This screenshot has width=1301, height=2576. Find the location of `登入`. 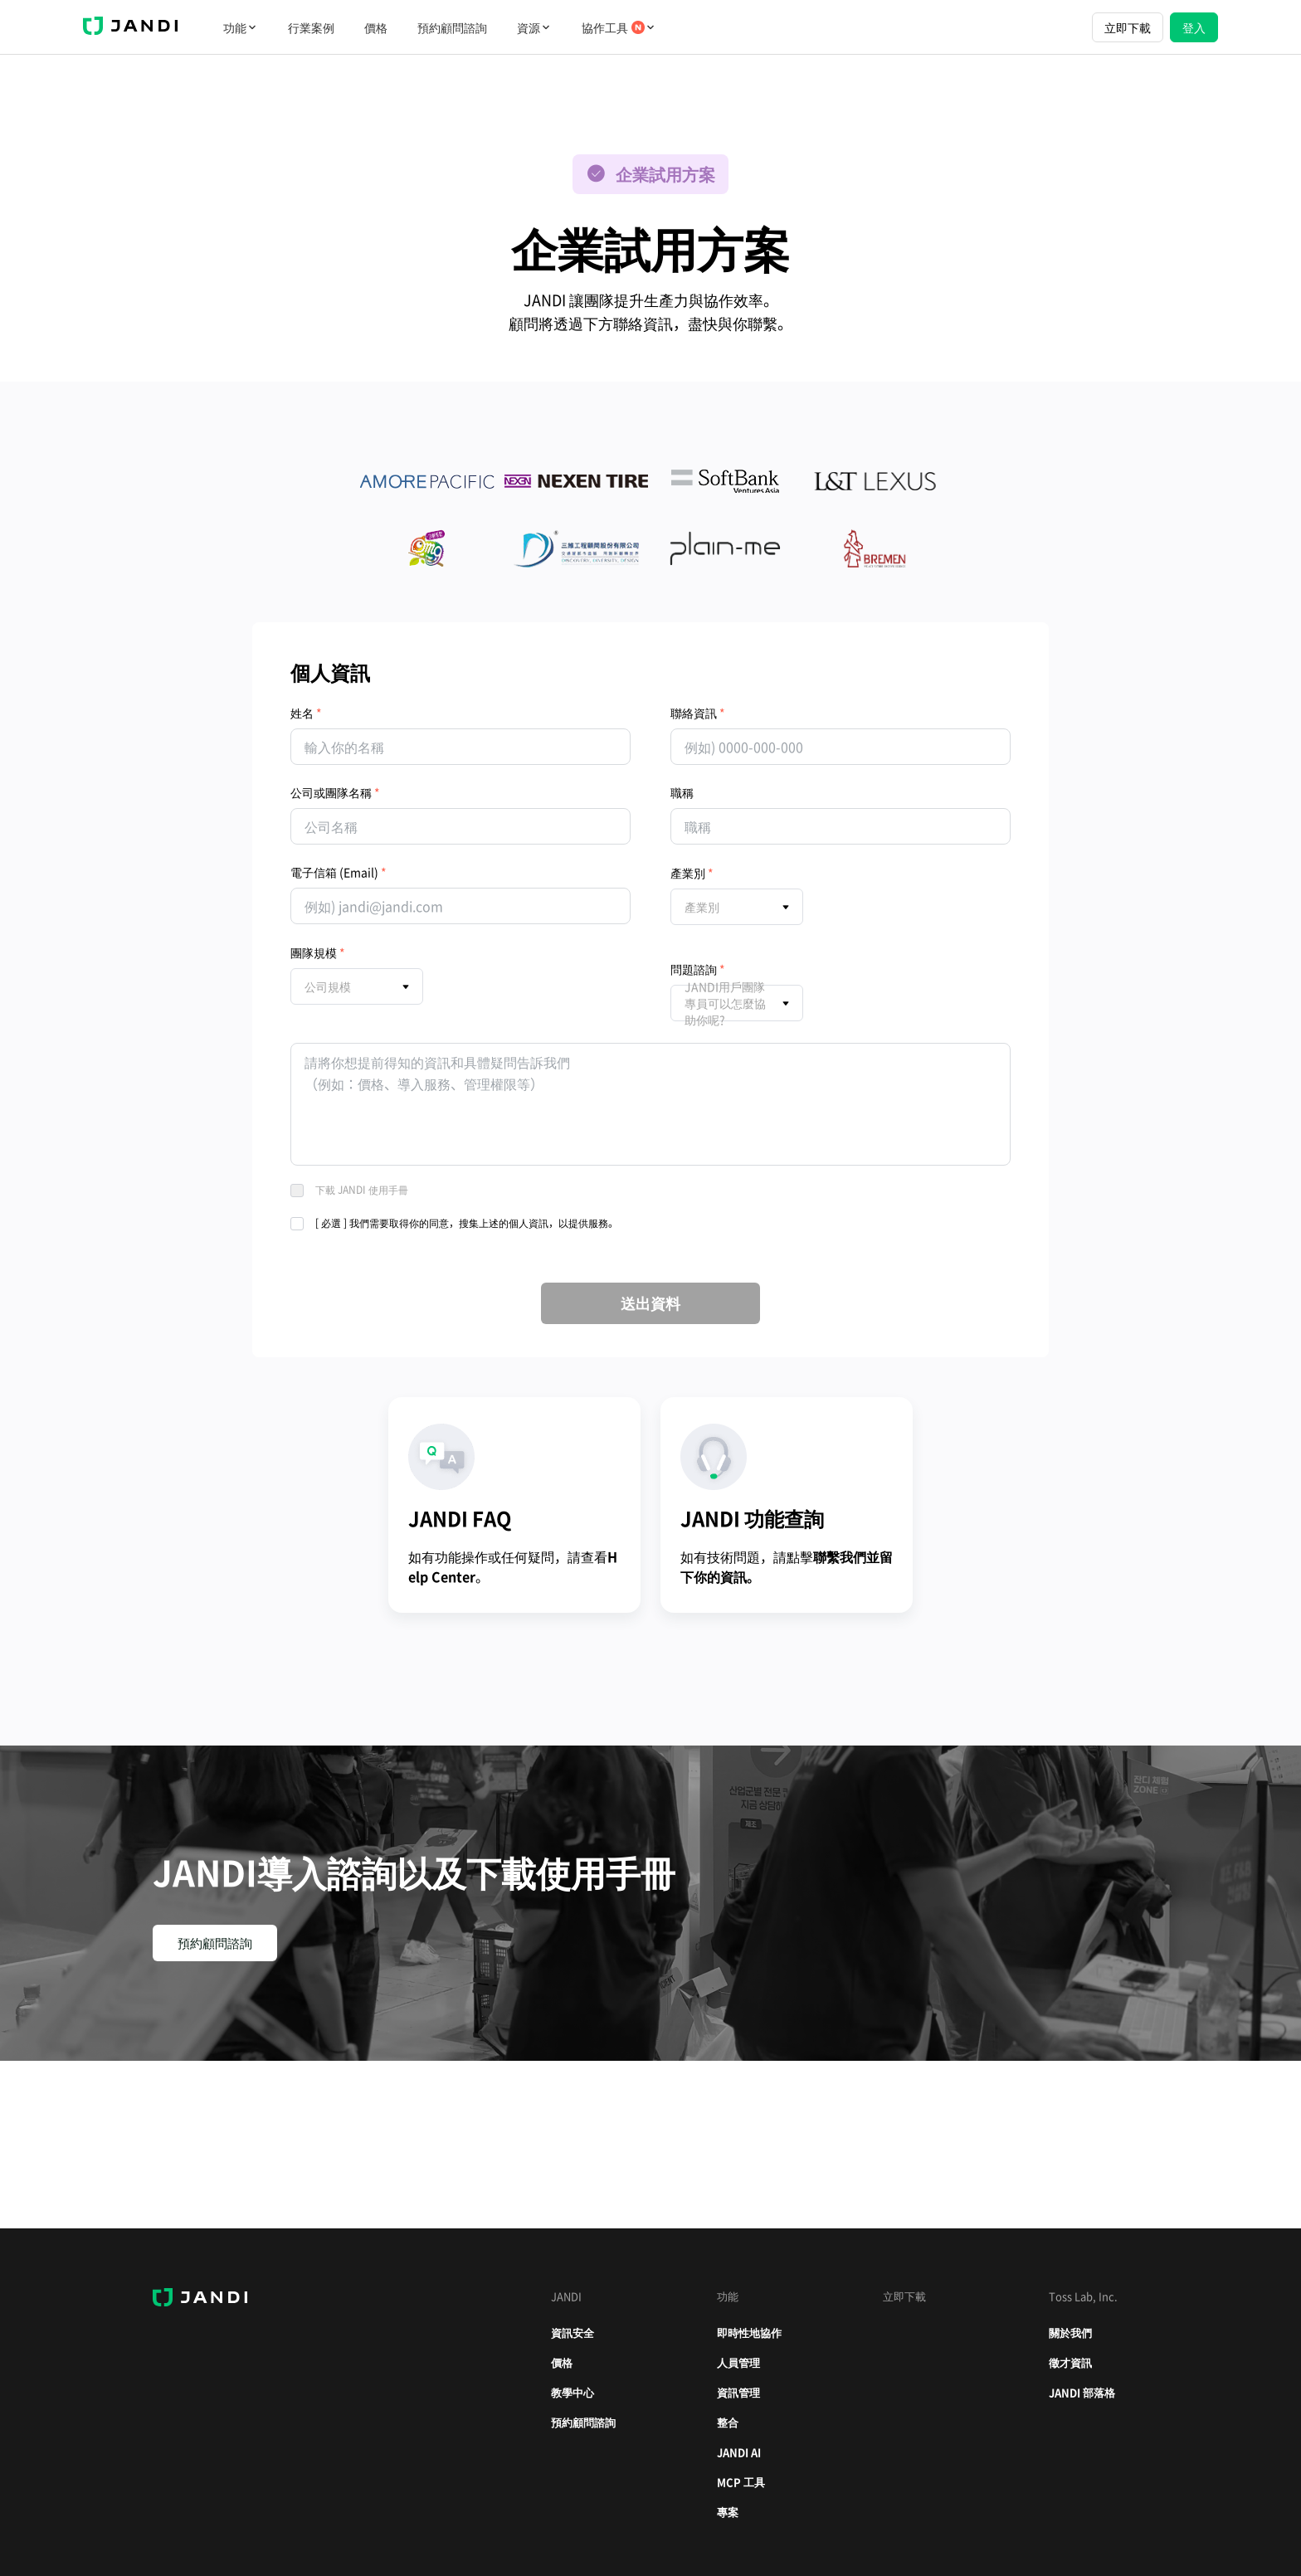

登入 is located at coordinates (1194, 27).